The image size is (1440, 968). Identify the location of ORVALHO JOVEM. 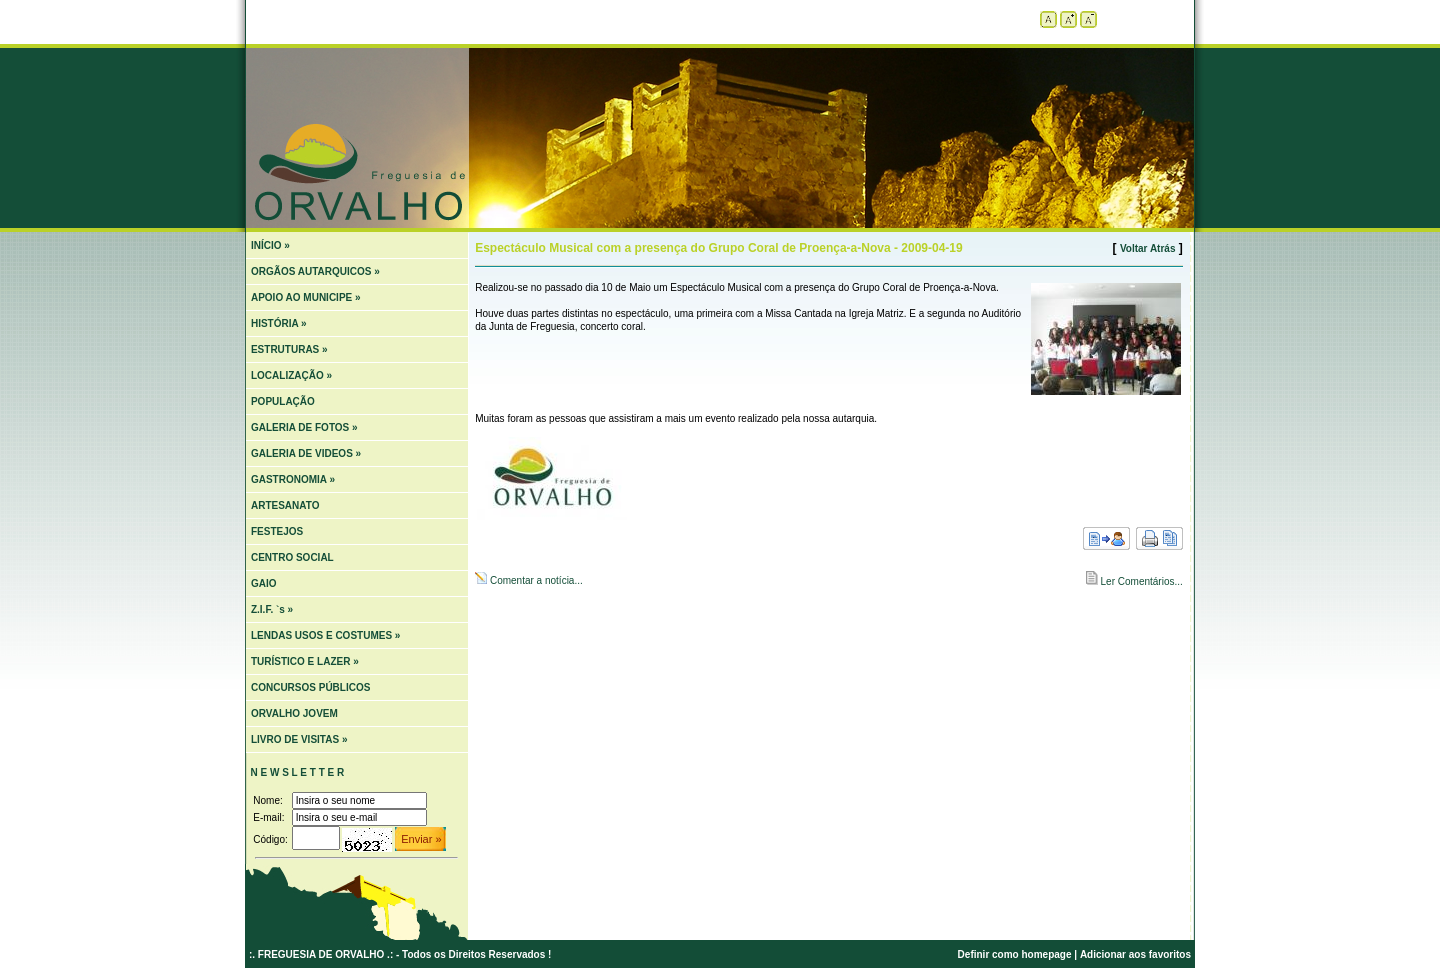
(294, 713).